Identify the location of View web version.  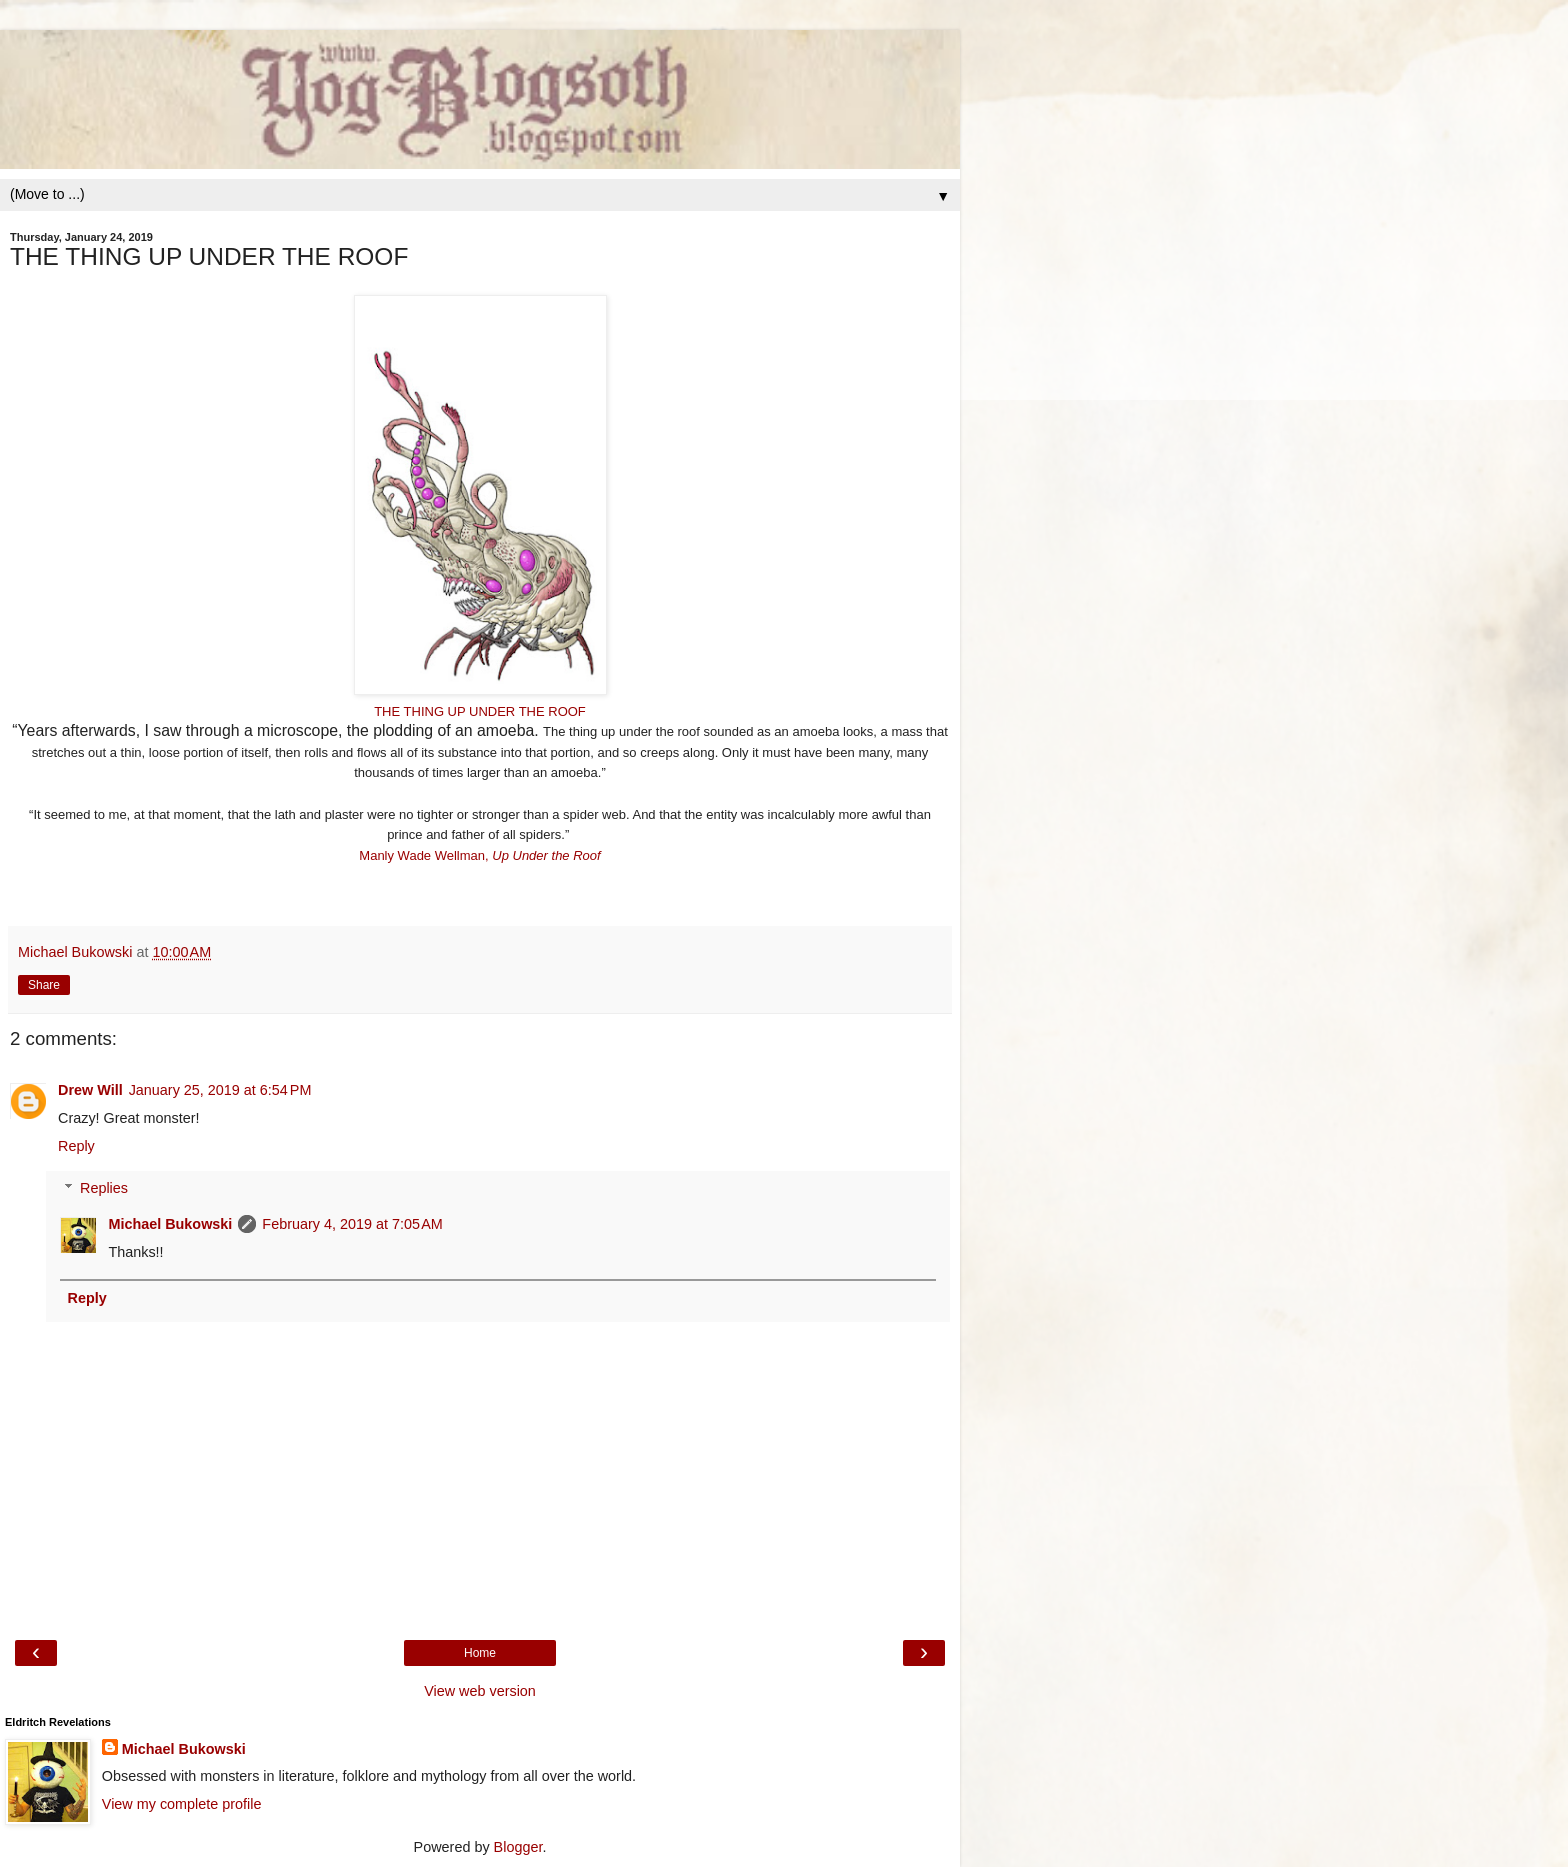
(480, 1691).